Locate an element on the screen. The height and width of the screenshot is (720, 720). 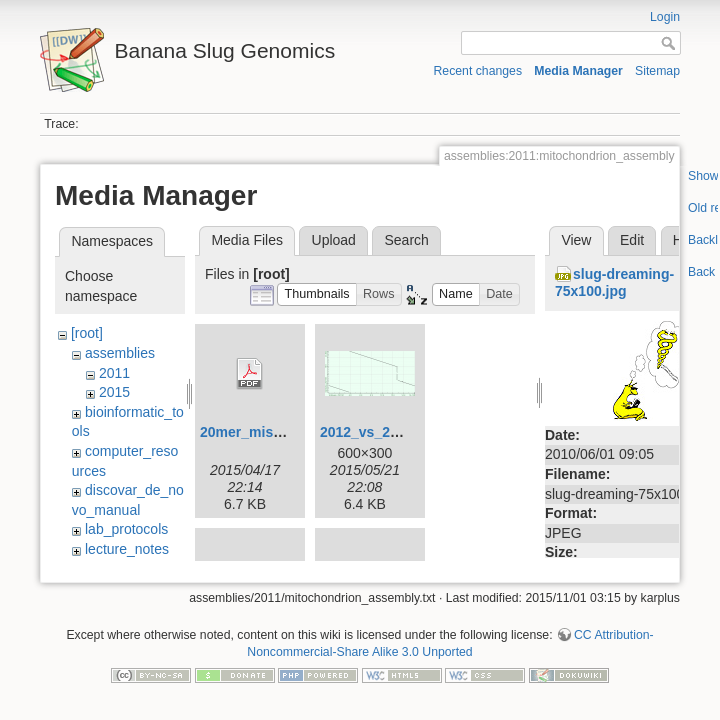
Login is located at coordinates (665, 17).